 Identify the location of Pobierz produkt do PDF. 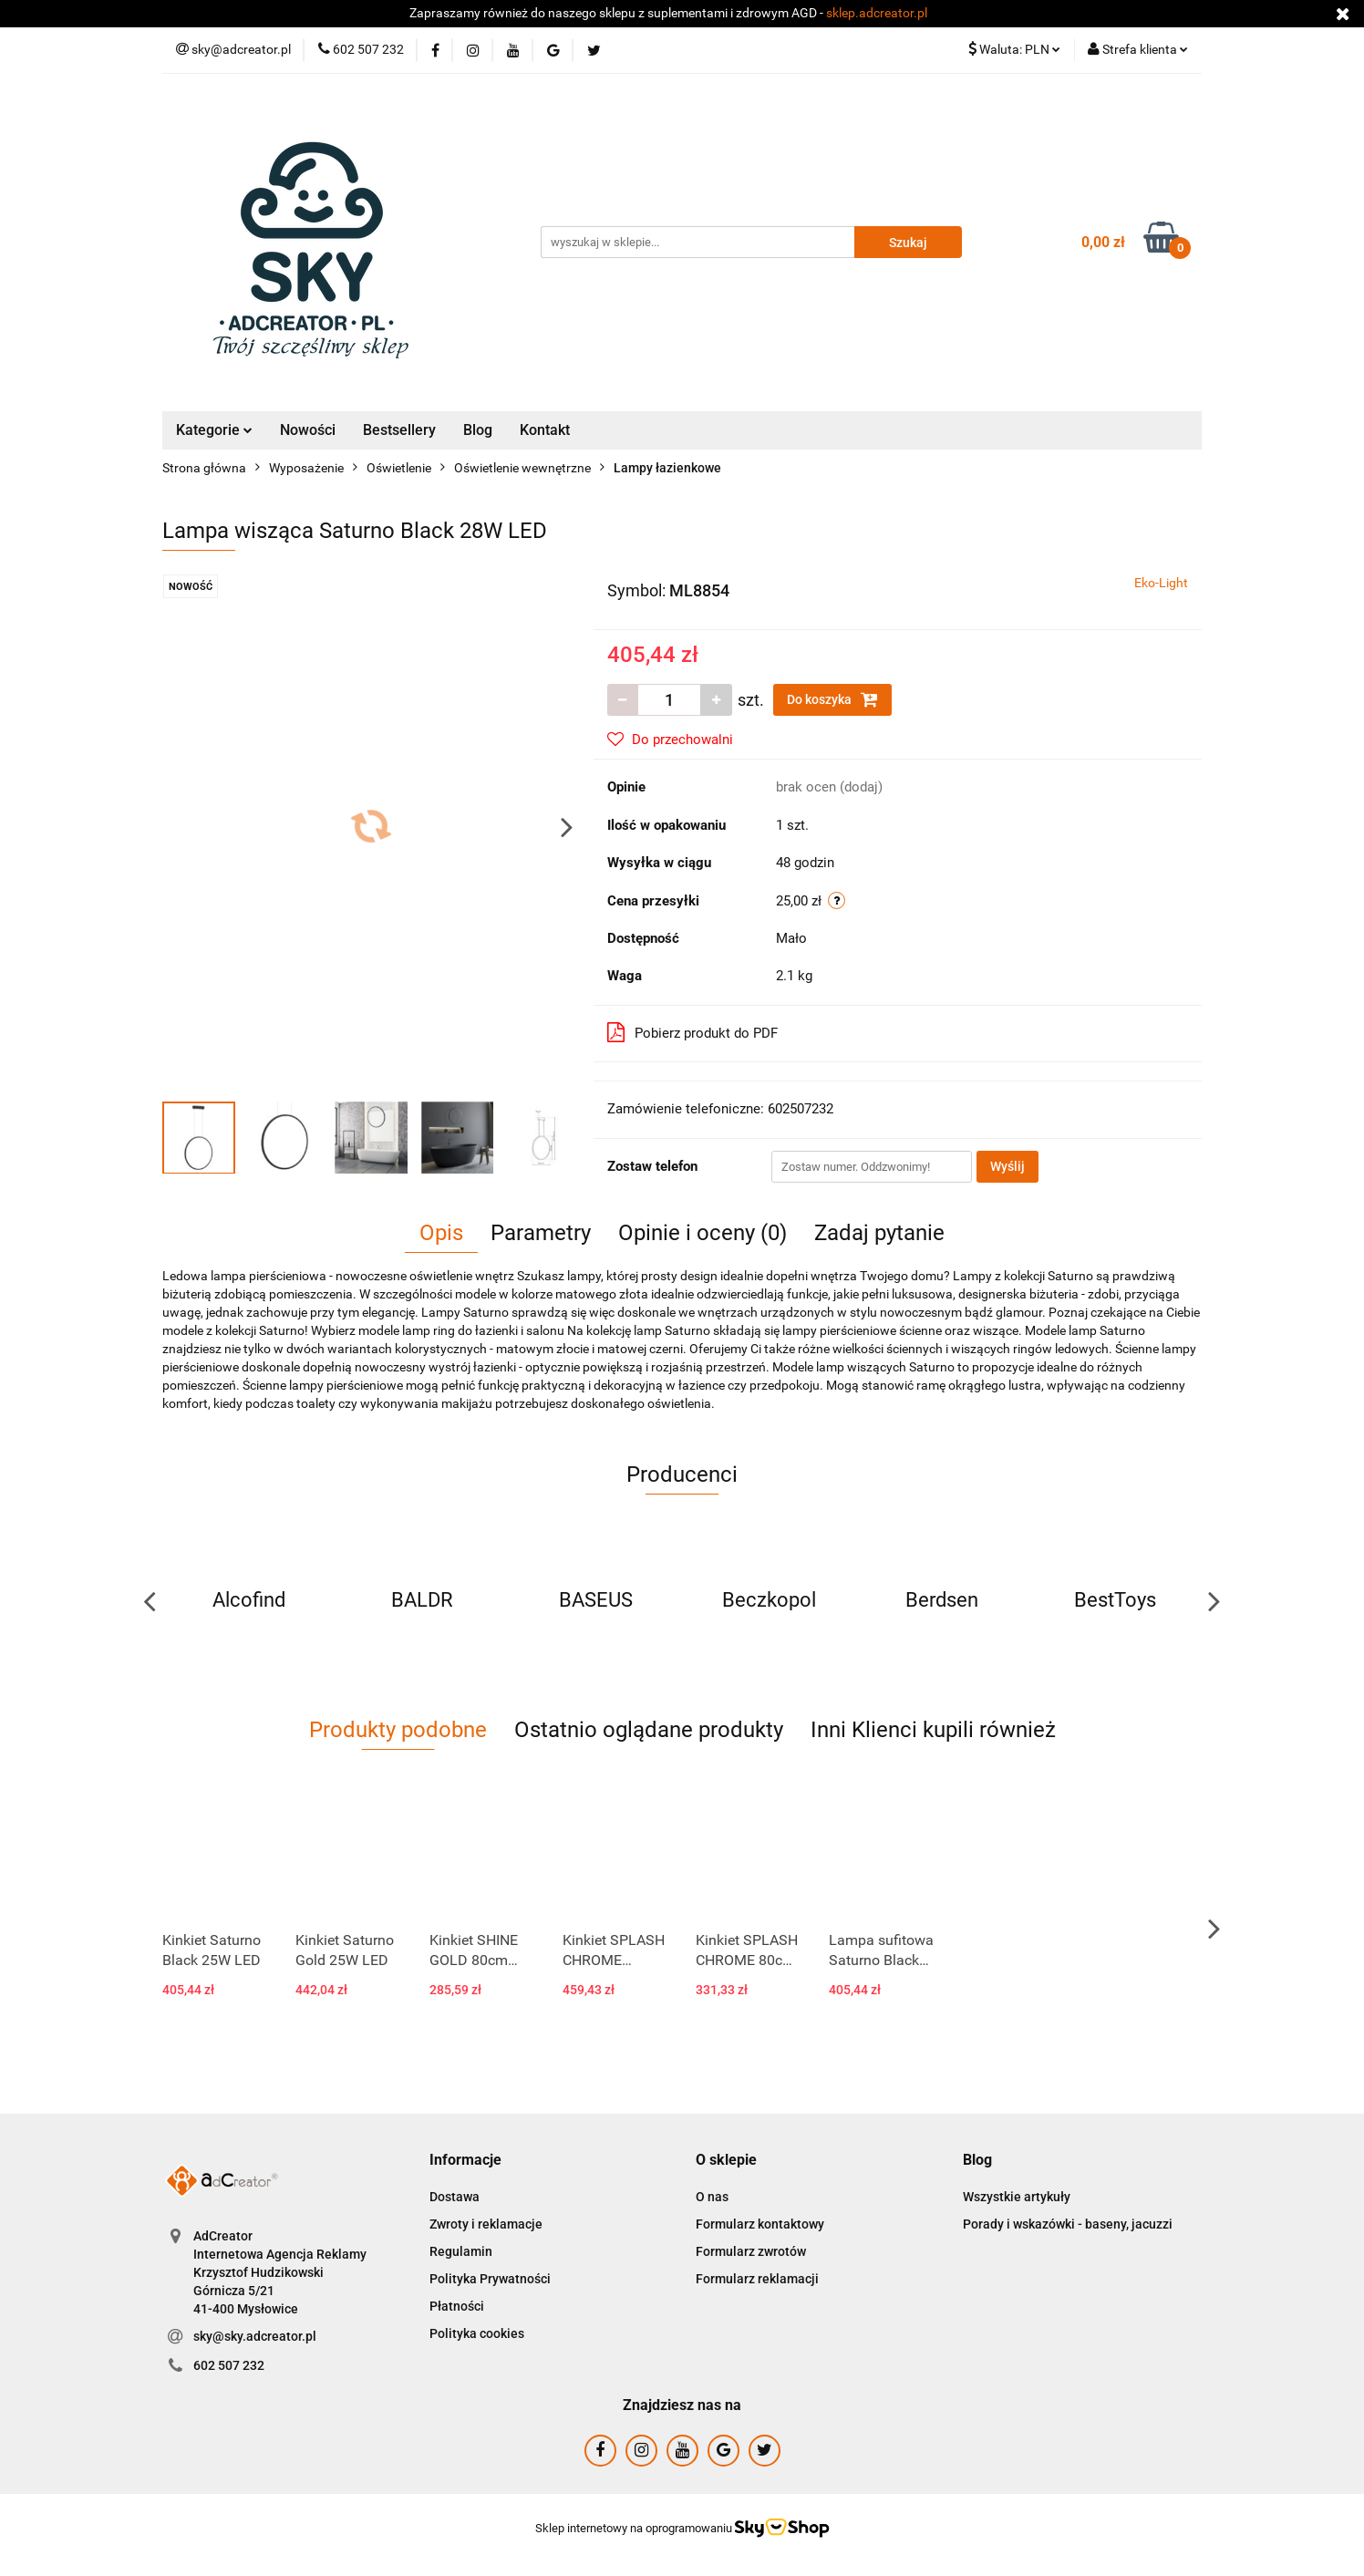
(692, 1032).